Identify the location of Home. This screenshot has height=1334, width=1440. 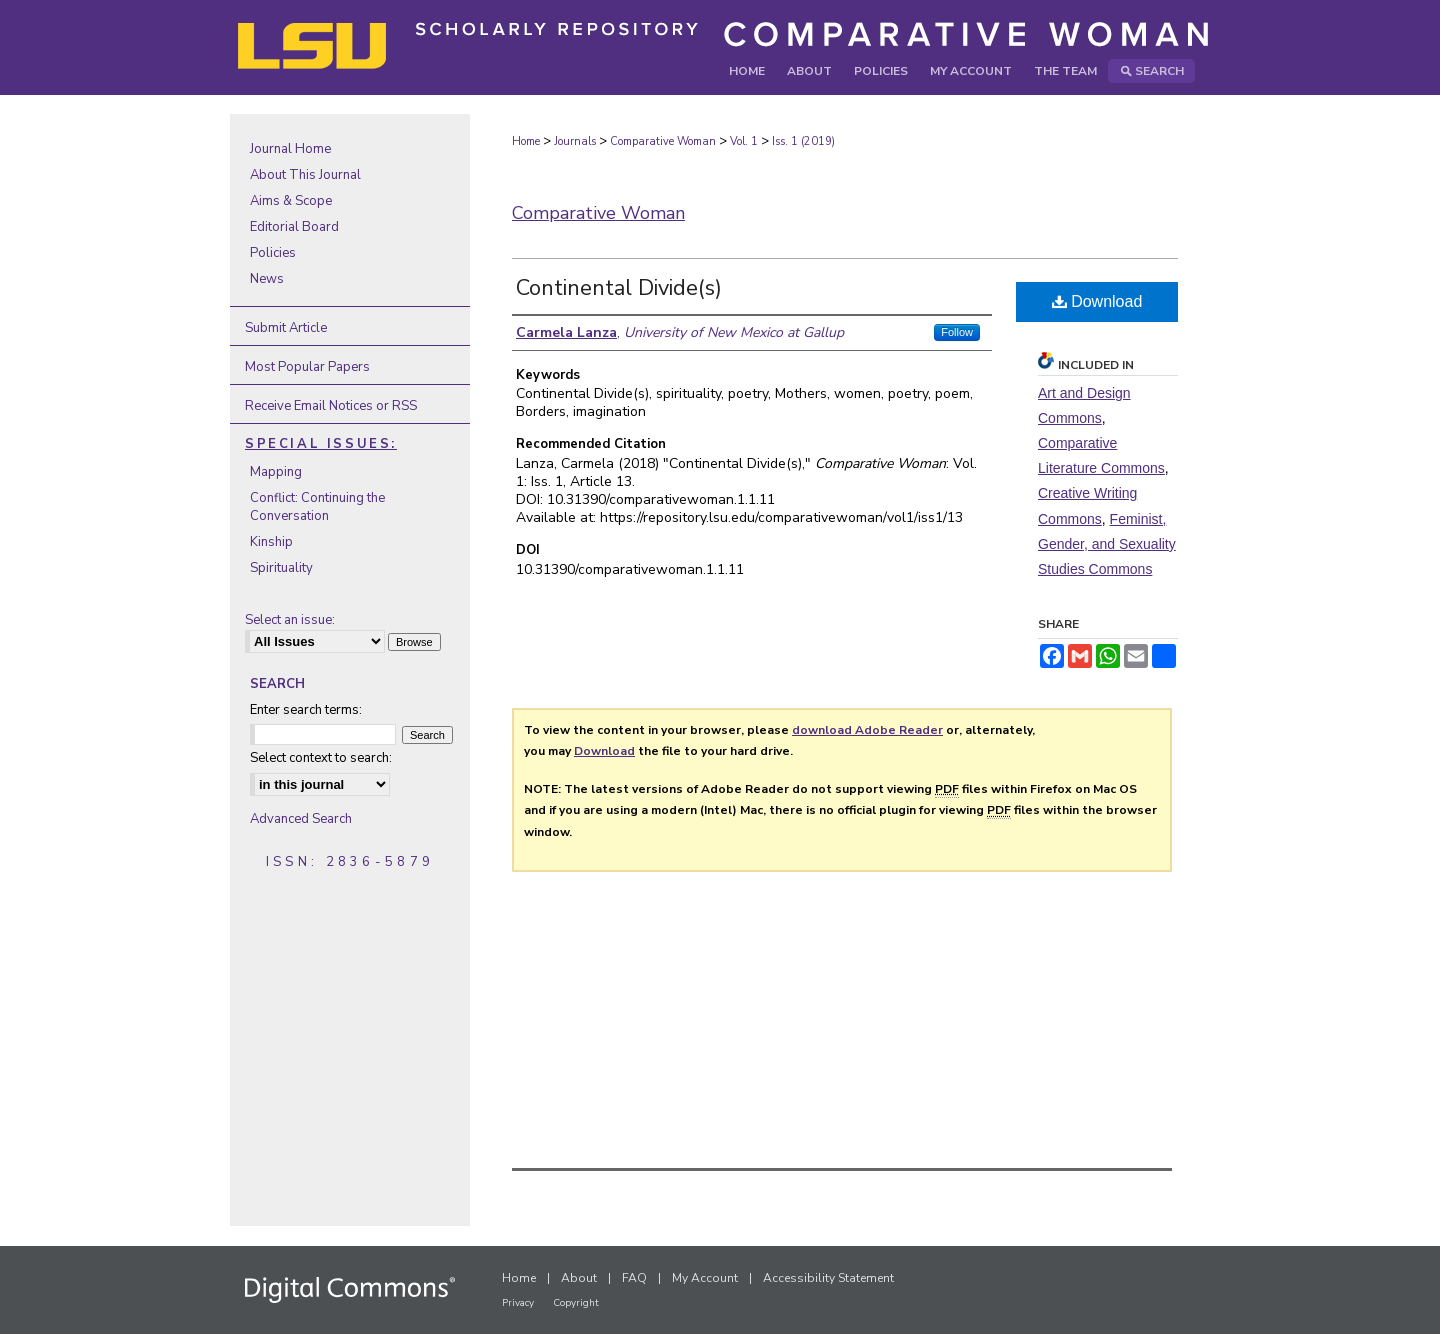
(526, 141).